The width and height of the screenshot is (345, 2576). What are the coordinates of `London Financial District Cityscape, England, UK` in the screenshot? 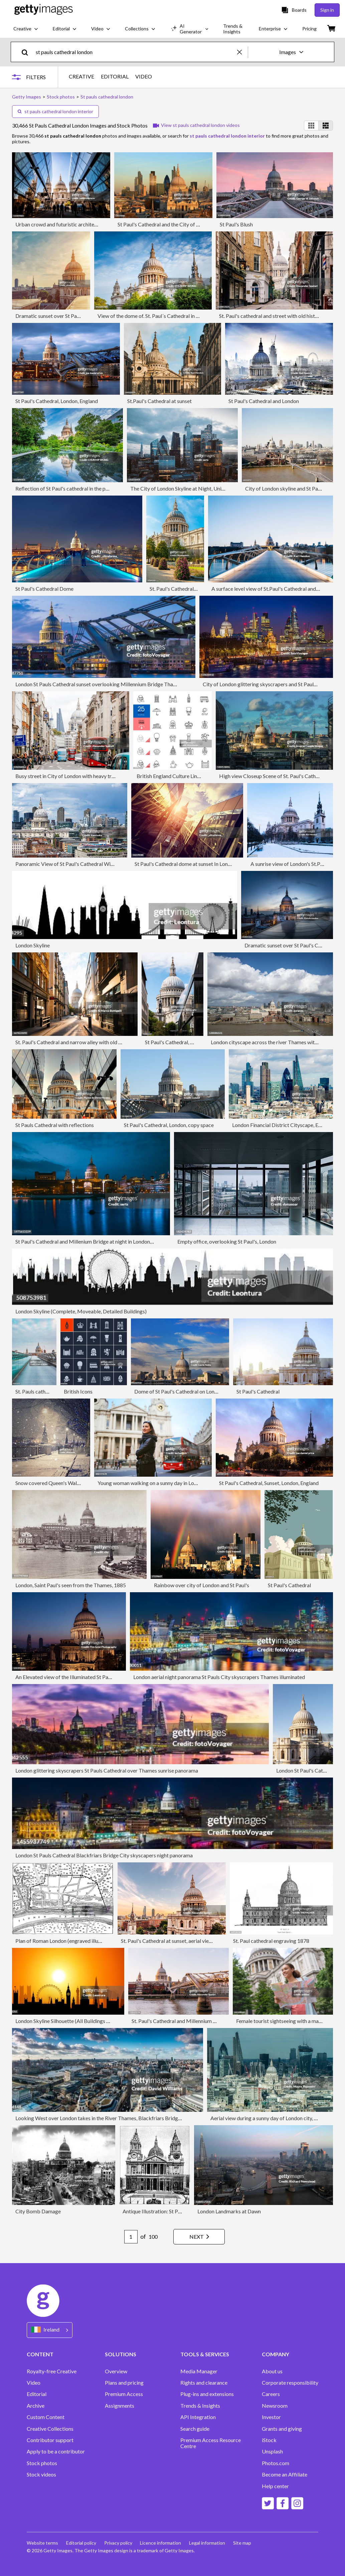 It's located at (287, 1125).